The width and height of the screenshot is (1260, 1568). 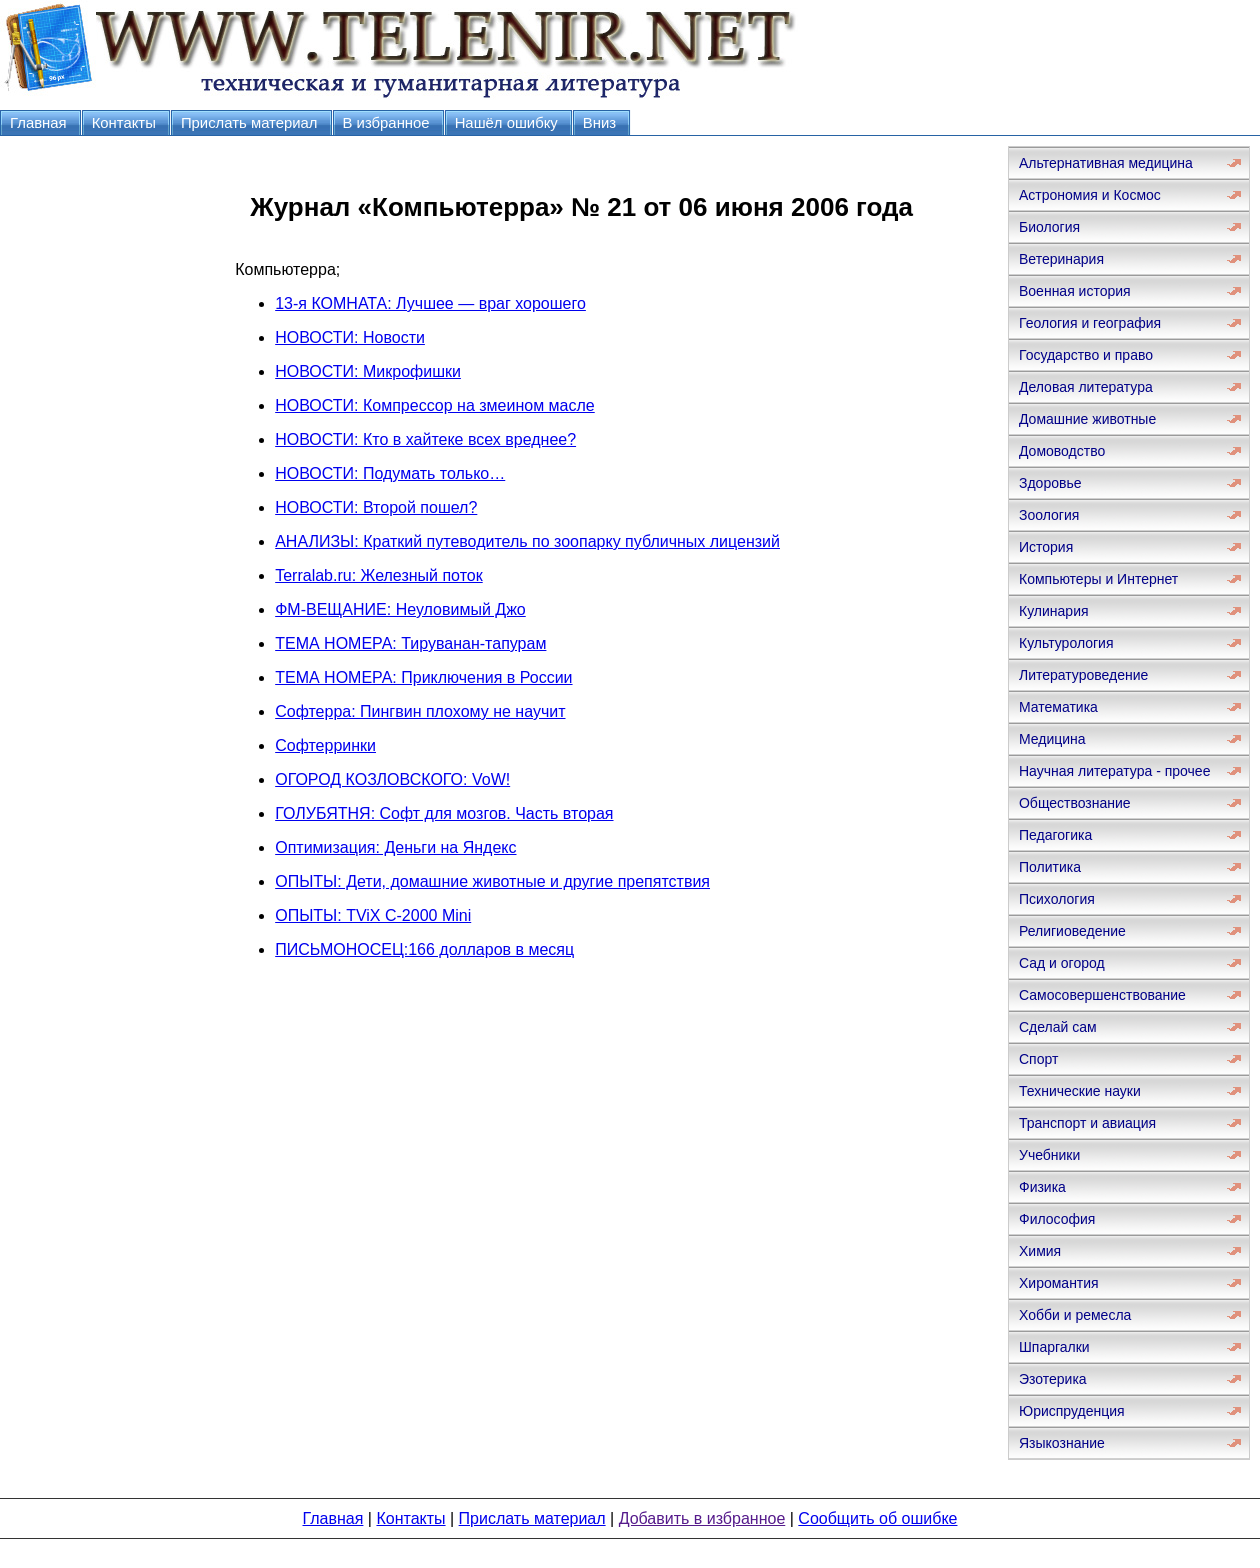 What do you see at coordinates (1098, 579) in the screenshot?
I see `Компьютеры и Интернет` at bounding box center [1098, 579].